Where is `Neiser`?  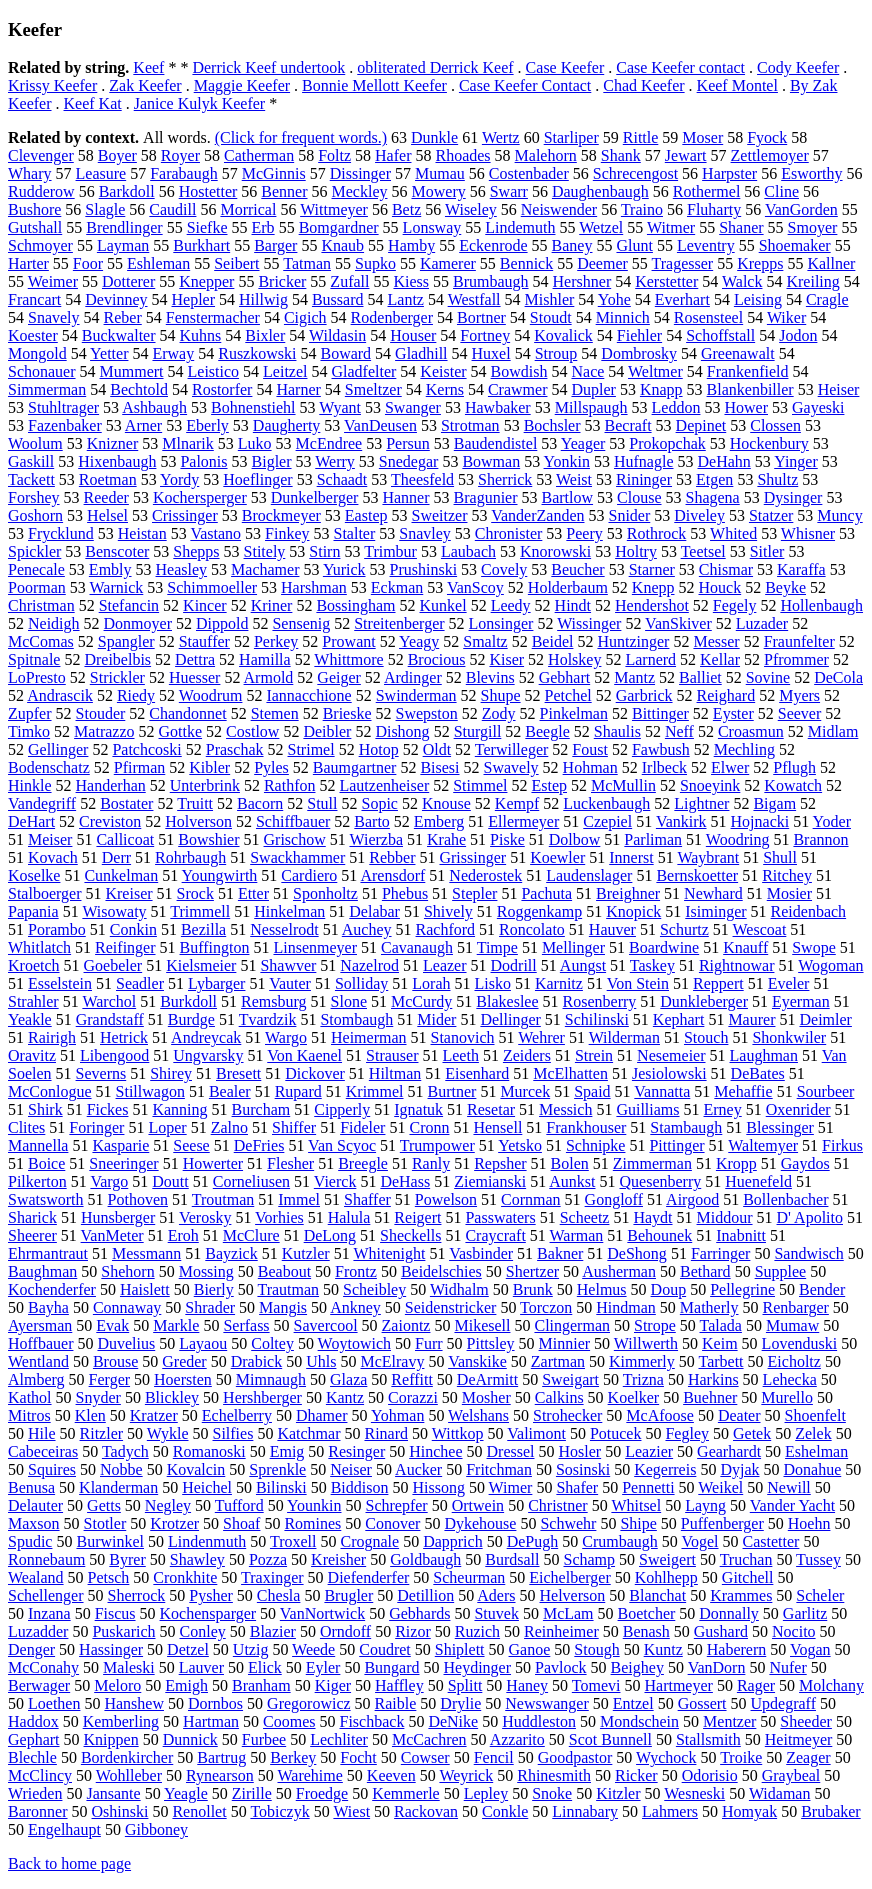 Neiser is located at coordinates (351, 1469).